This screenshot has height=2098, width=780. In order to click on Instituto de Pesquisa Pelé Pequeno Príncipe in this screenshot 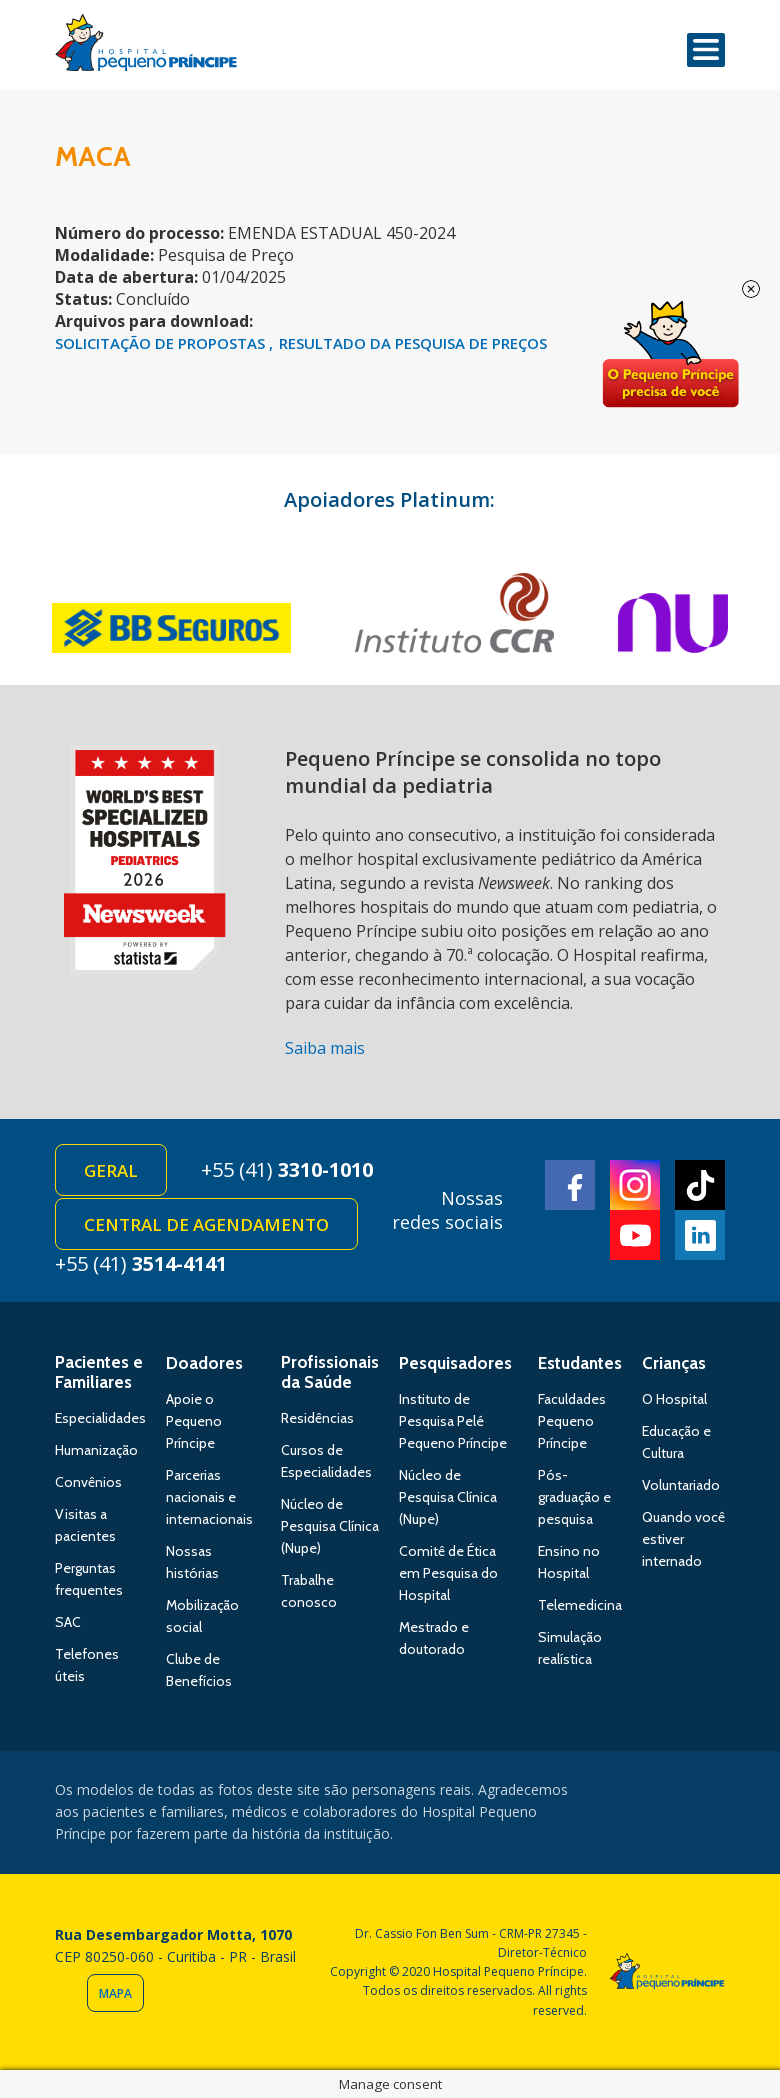, I will do `click(453, 1421)`.